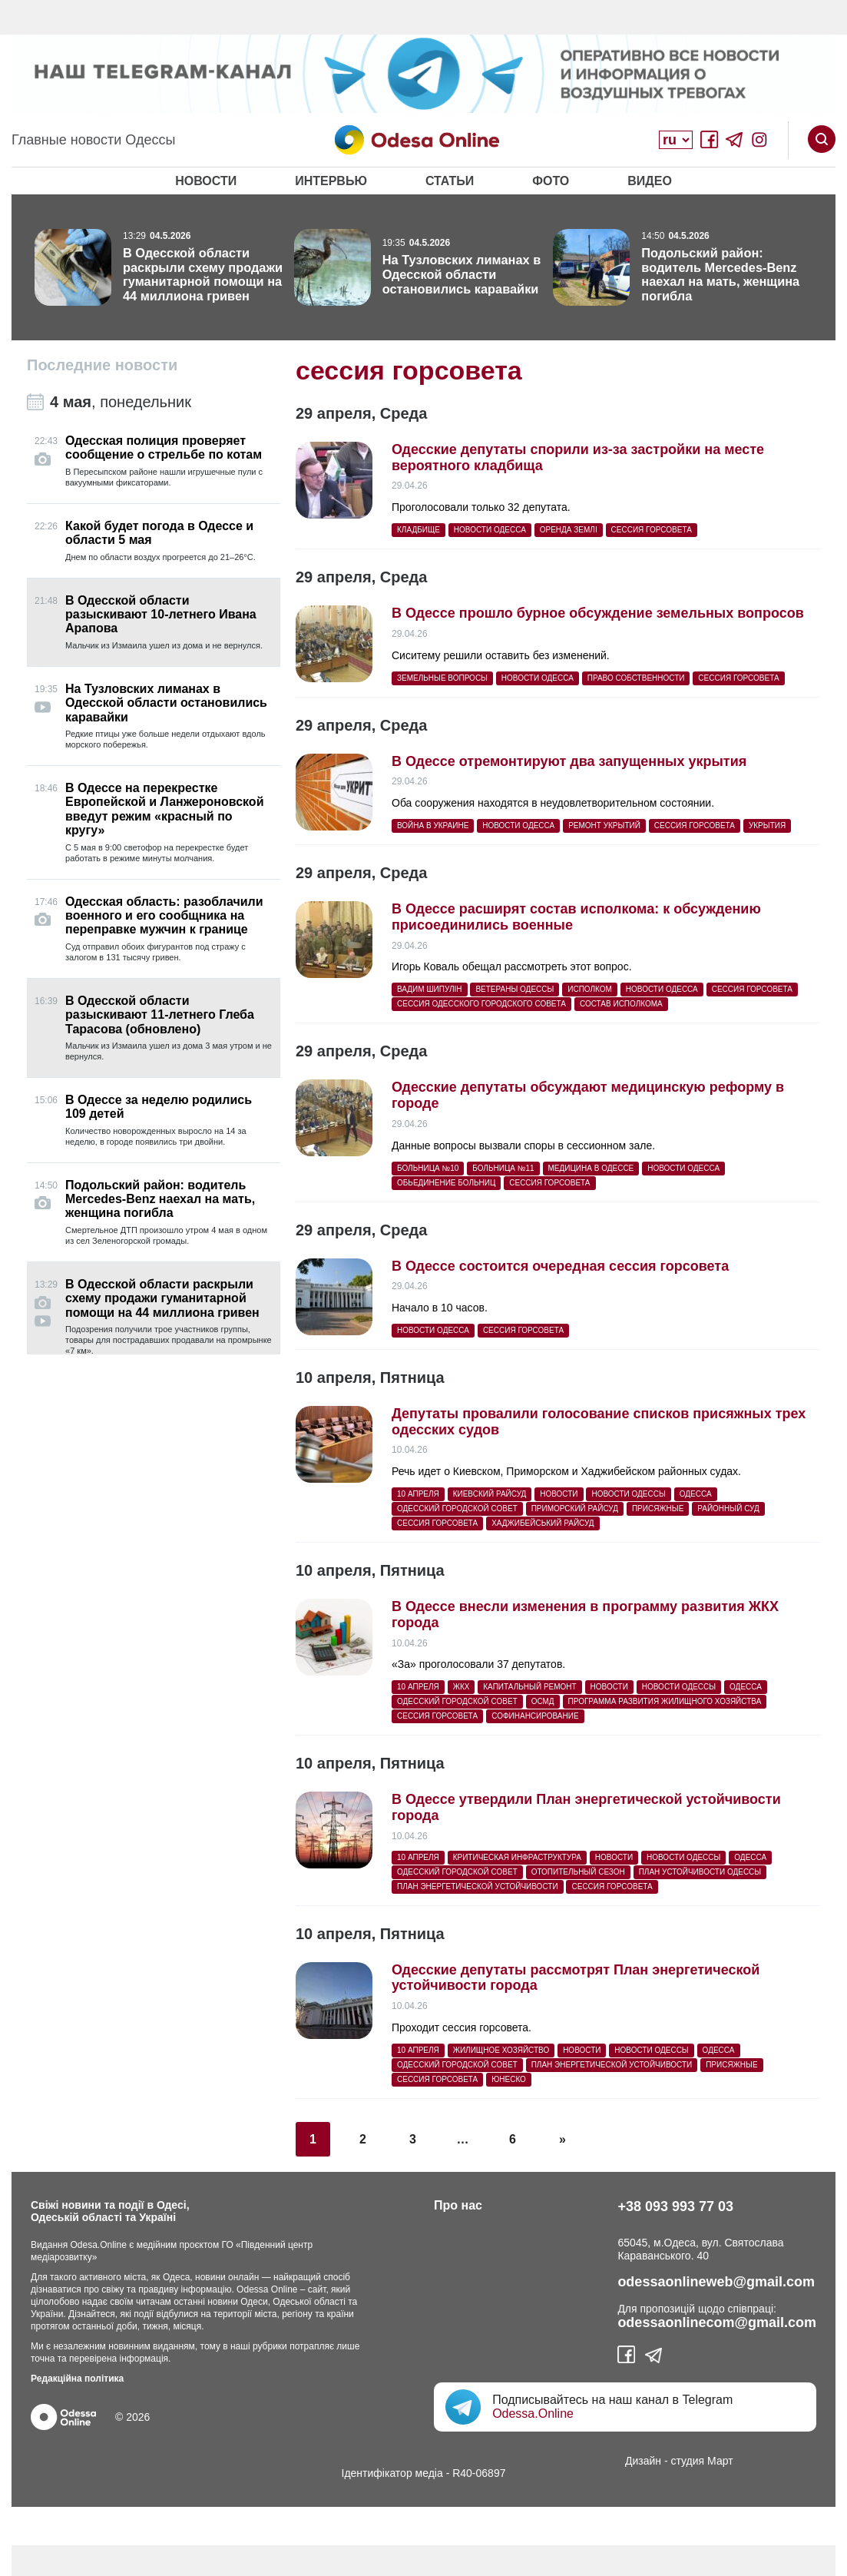 The height and width of the screenshot is (2576, 847). Describe the element at coordinates (418, 529) in the screenshot. I see `кладбище` at that location.